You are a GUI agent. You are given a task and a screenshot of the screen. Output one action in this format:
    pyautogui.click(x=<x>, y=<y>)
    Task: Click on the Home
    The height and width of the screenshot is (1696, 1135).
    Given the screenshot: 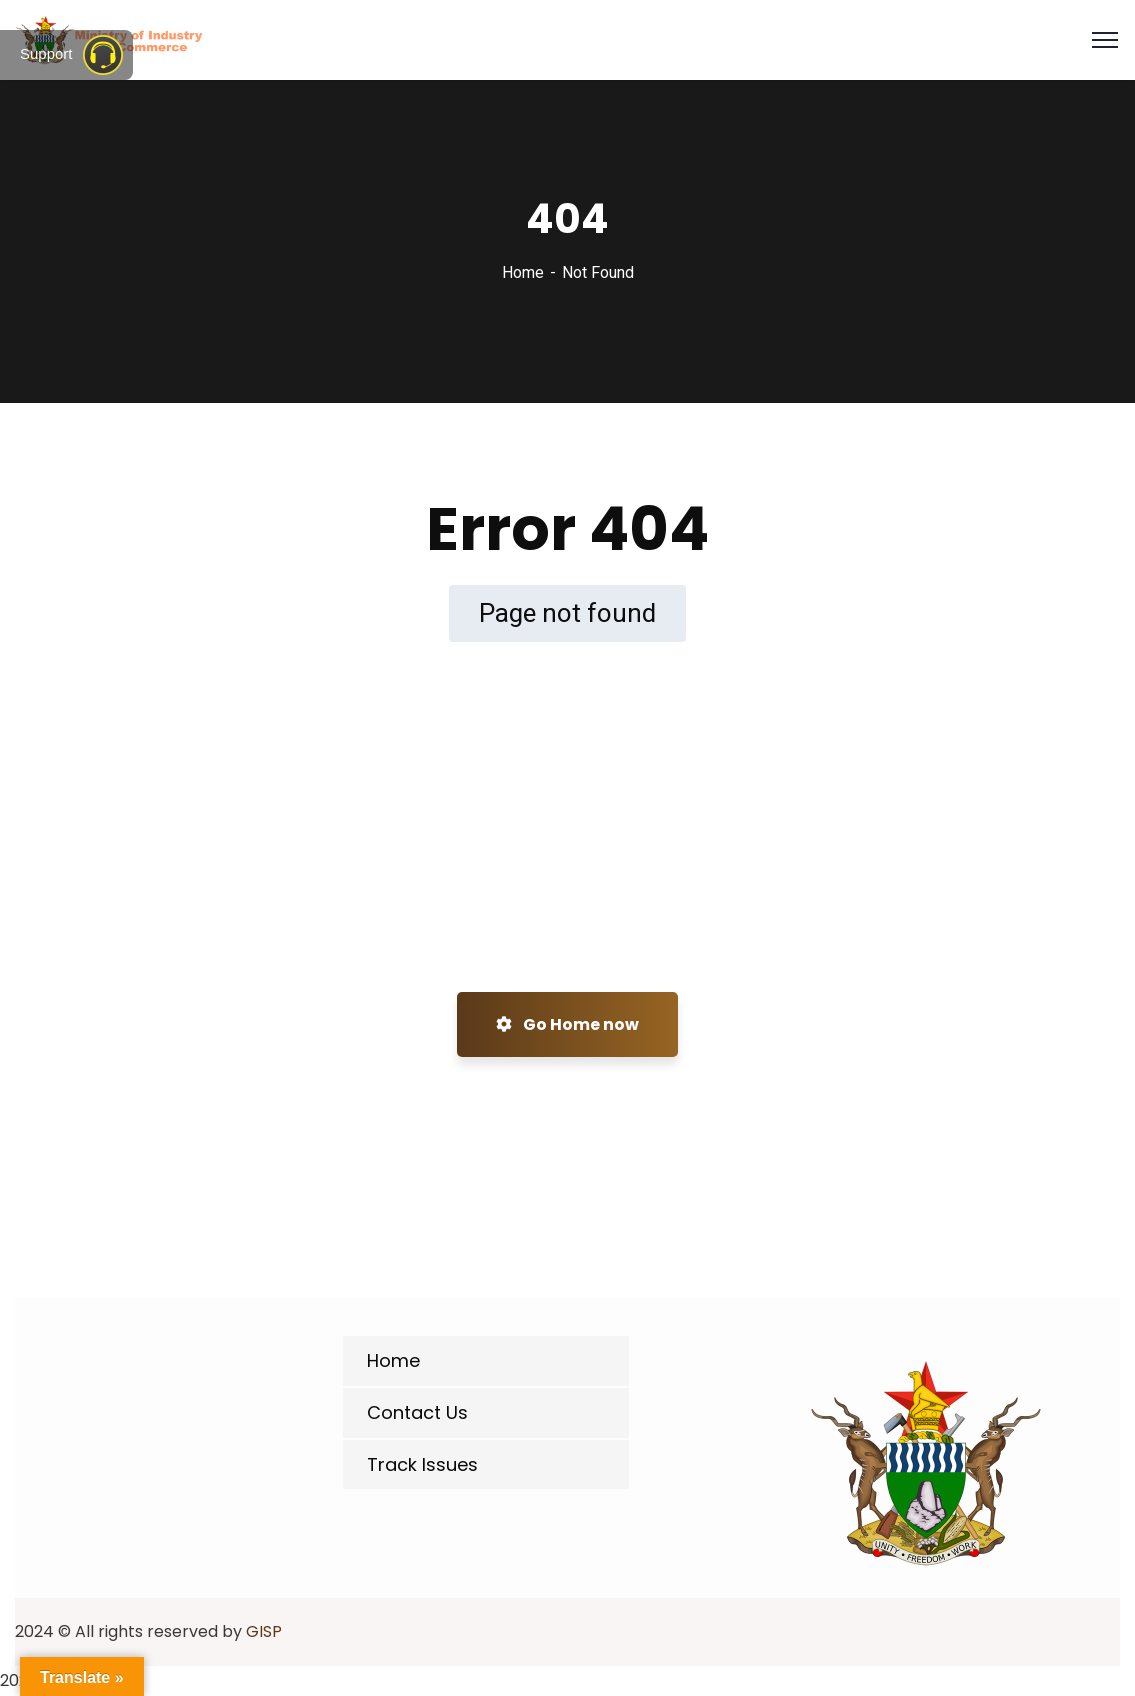 What is the action you would take?
    pyautogui.click(x=523, y=272)
    